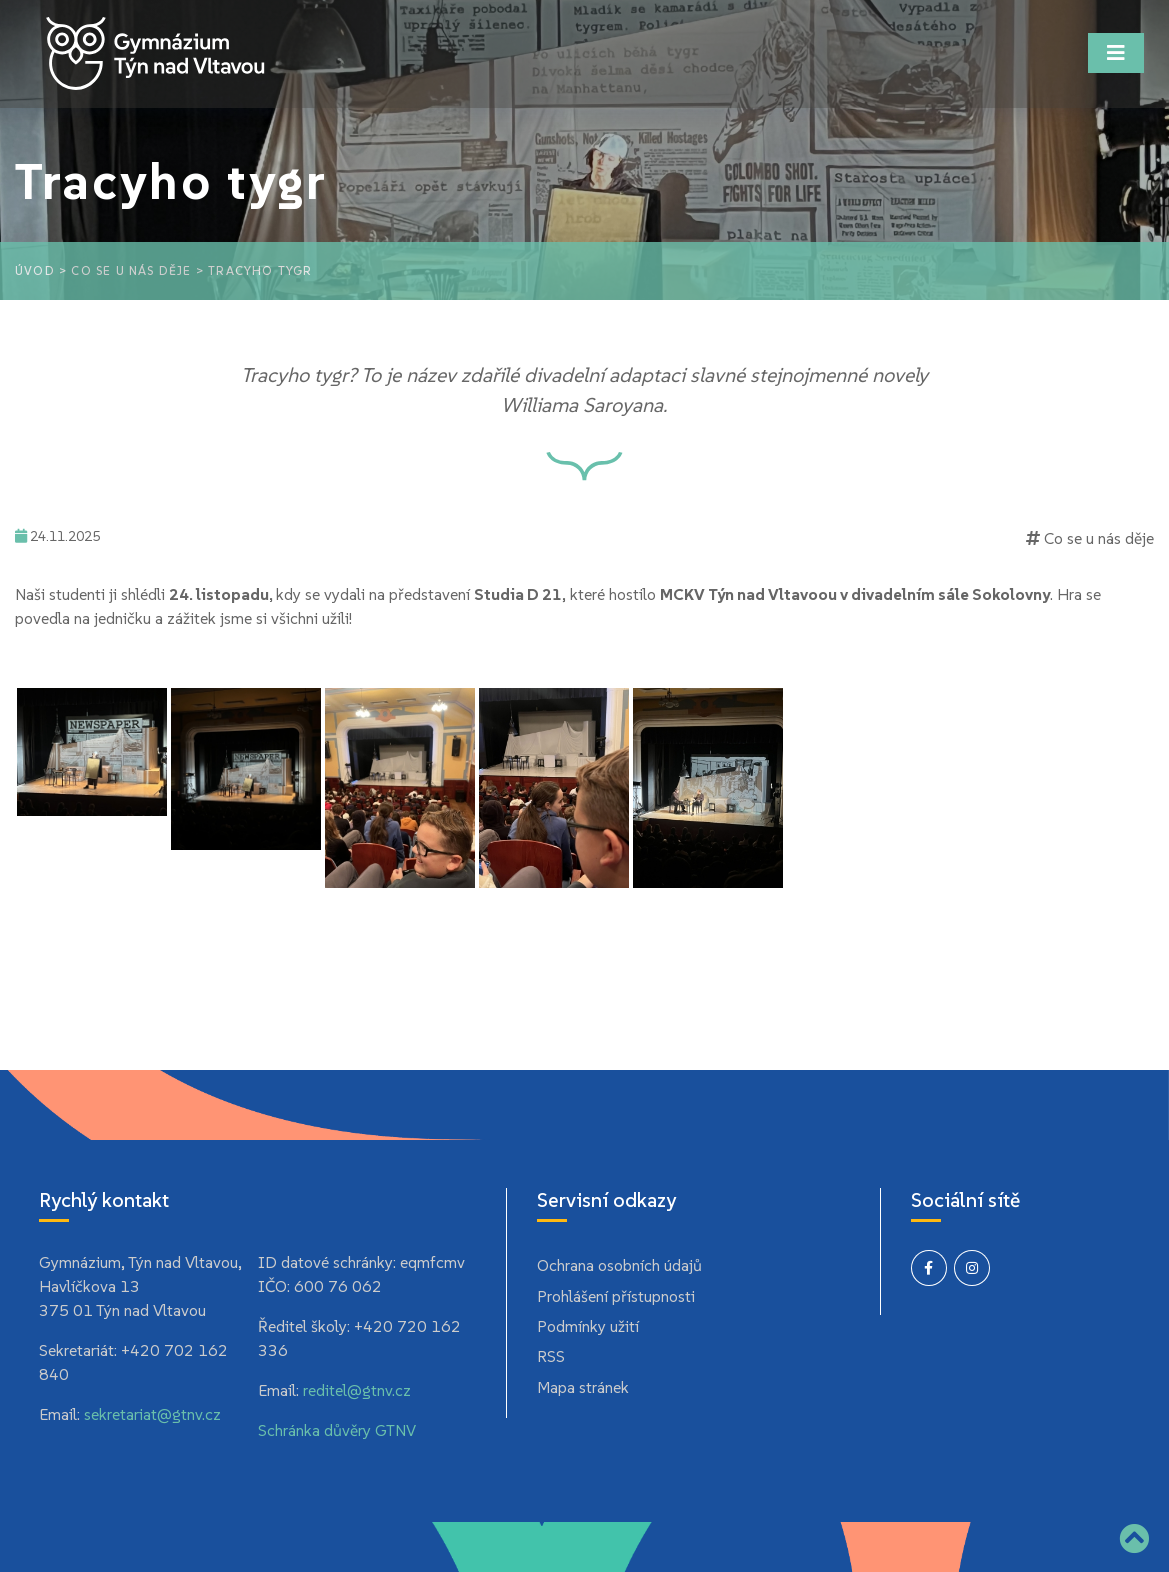  Describe the element at coordinates (588, 1326) in the screenshot. I see `Podmínky užití [menuitem]` at that location.